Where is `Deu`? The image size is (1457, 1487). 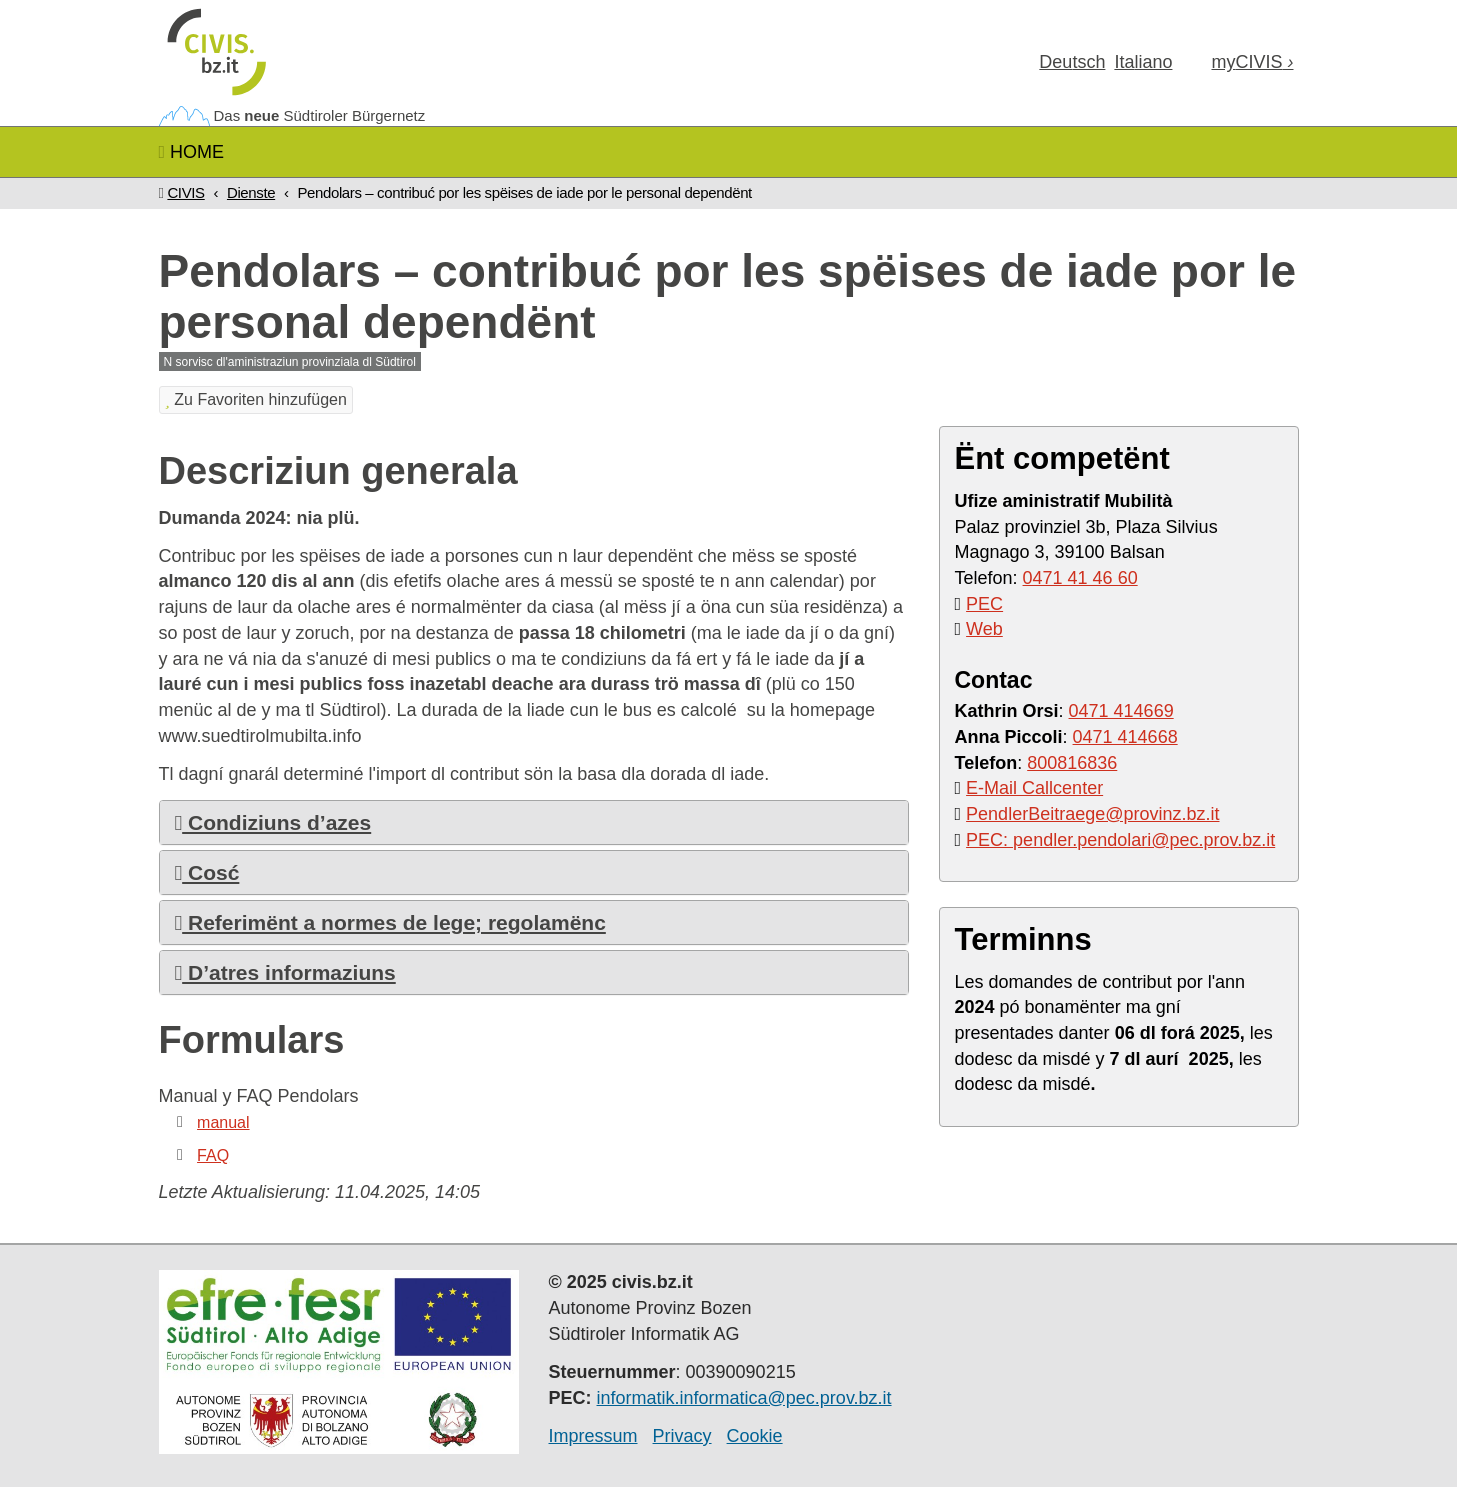 Deu is located at coordinates (1072, 62).